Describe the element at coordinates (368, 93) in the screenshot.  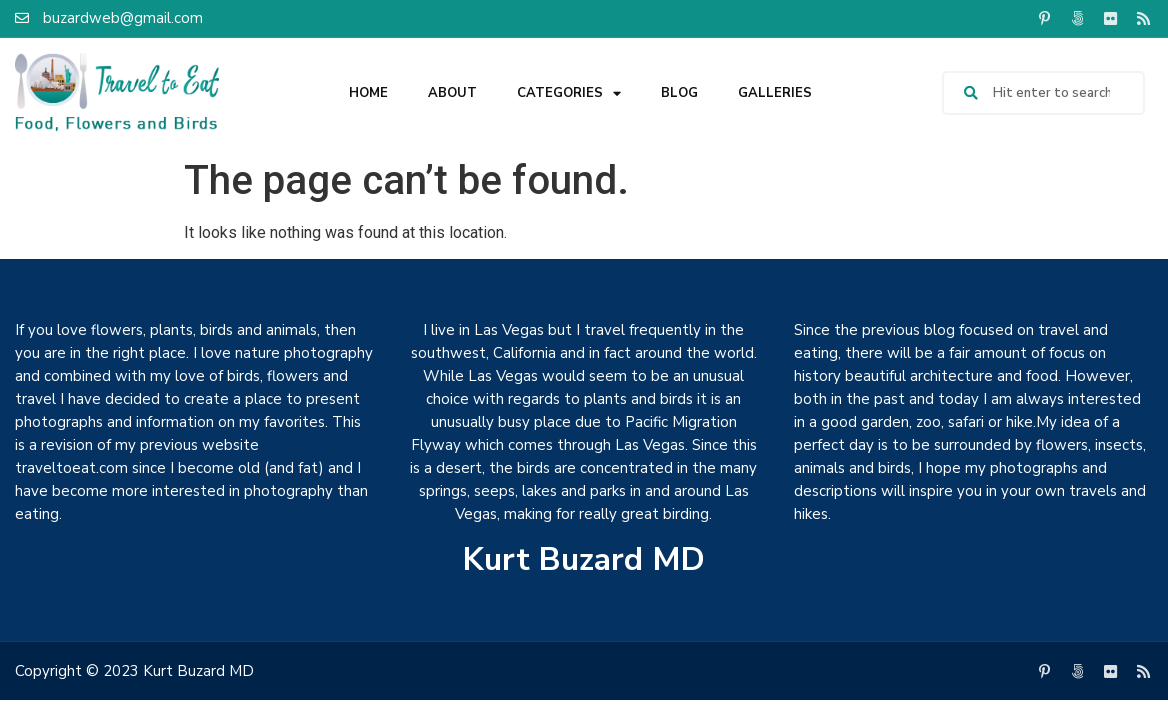
I see `Home` at that location.